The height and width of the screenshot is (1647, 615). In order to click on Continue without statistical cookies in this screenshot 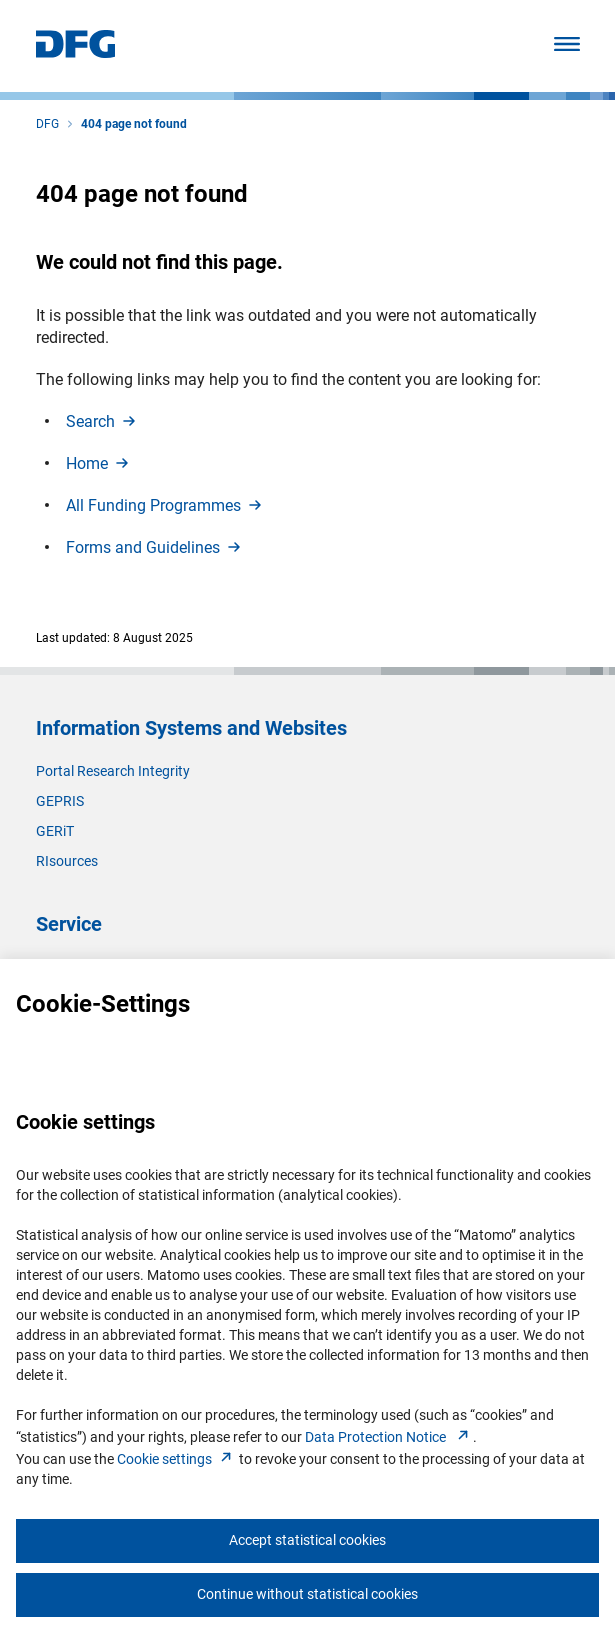, I will do `click(307, 1594)`.